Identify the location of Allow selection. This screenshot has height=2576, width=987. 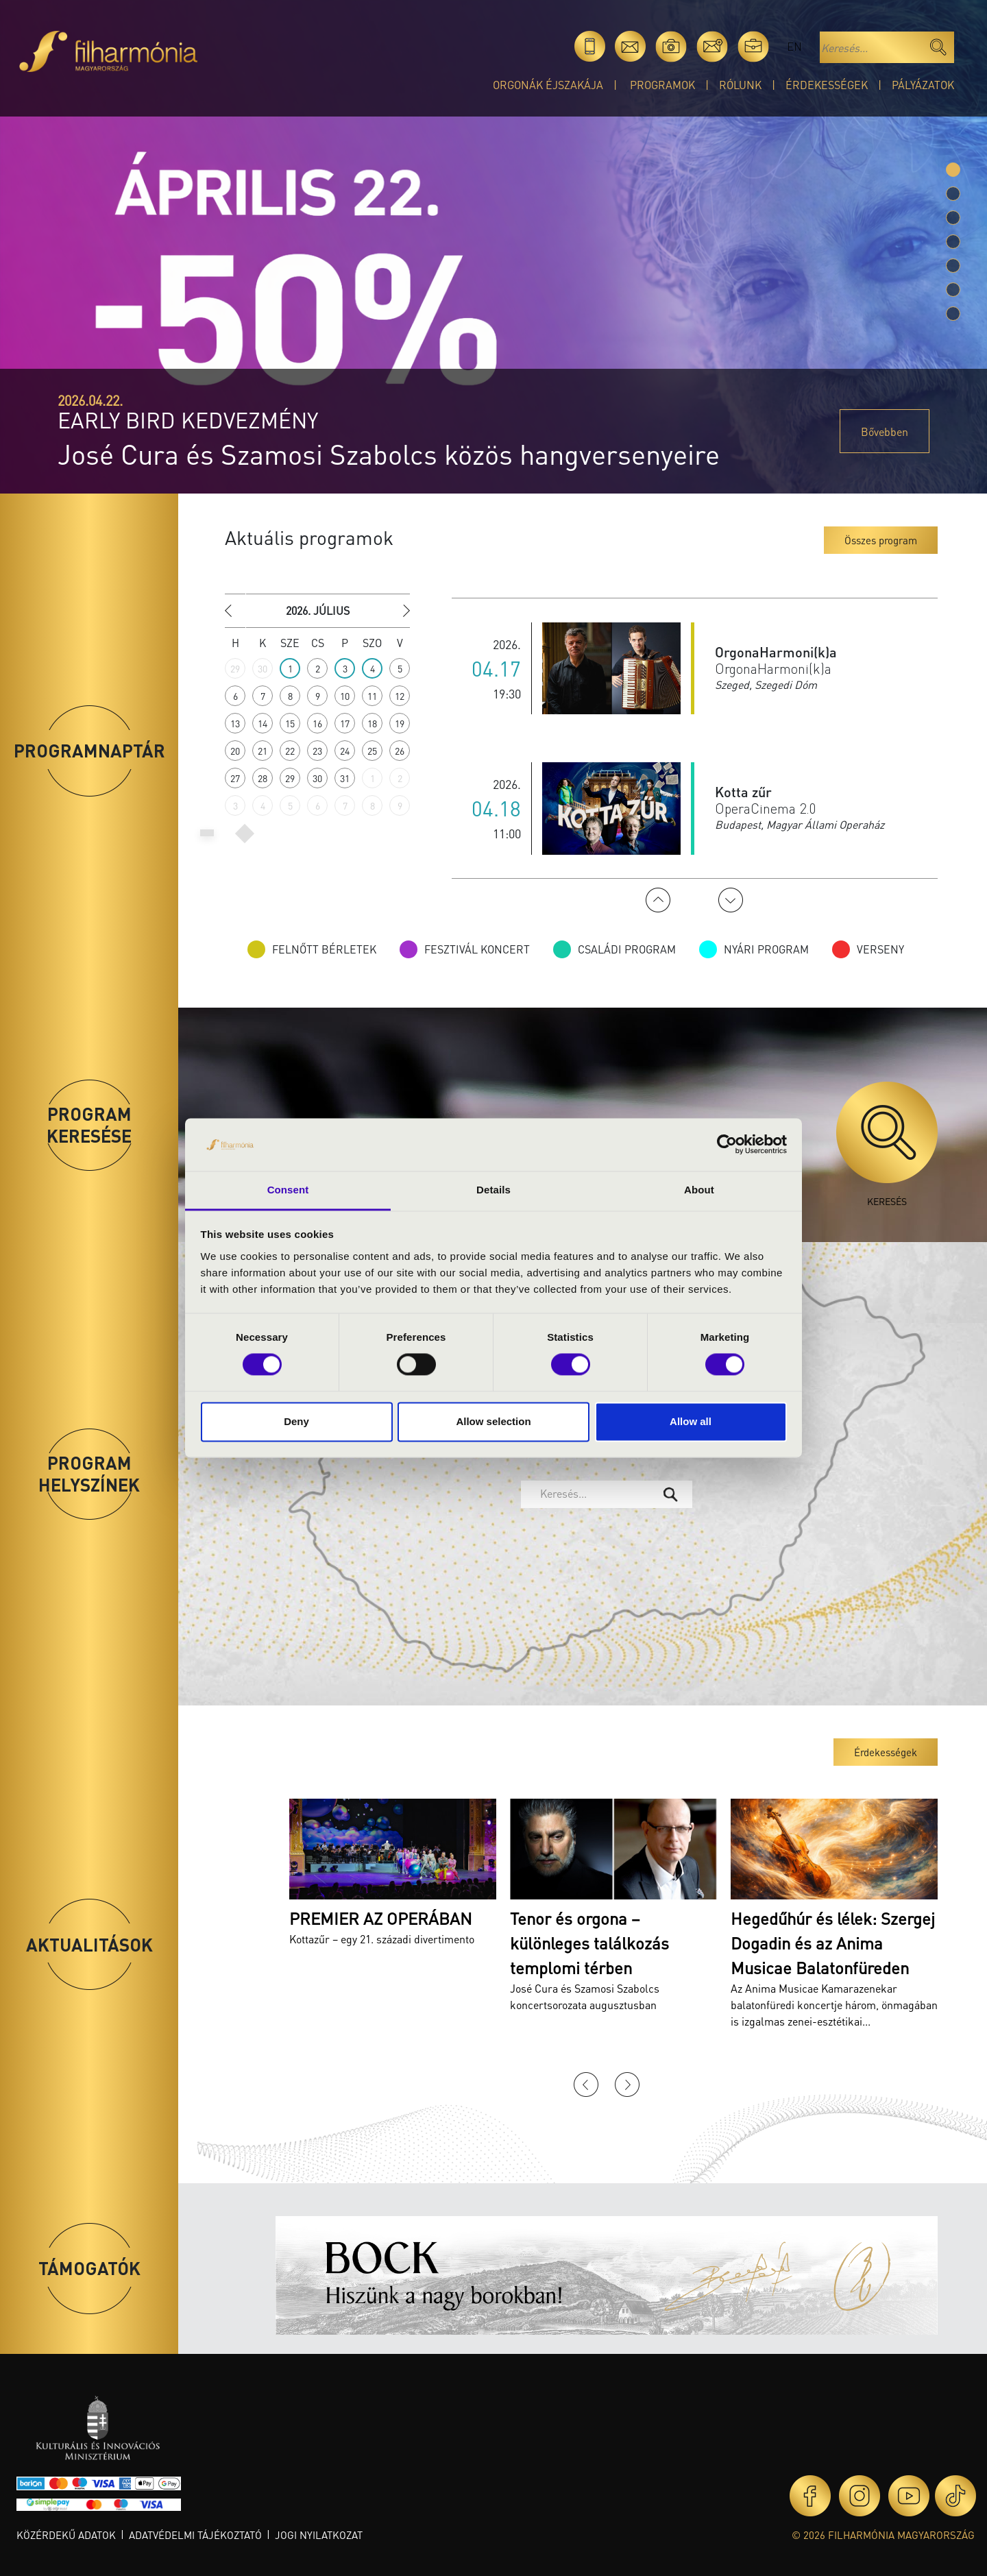
(493, 1421).